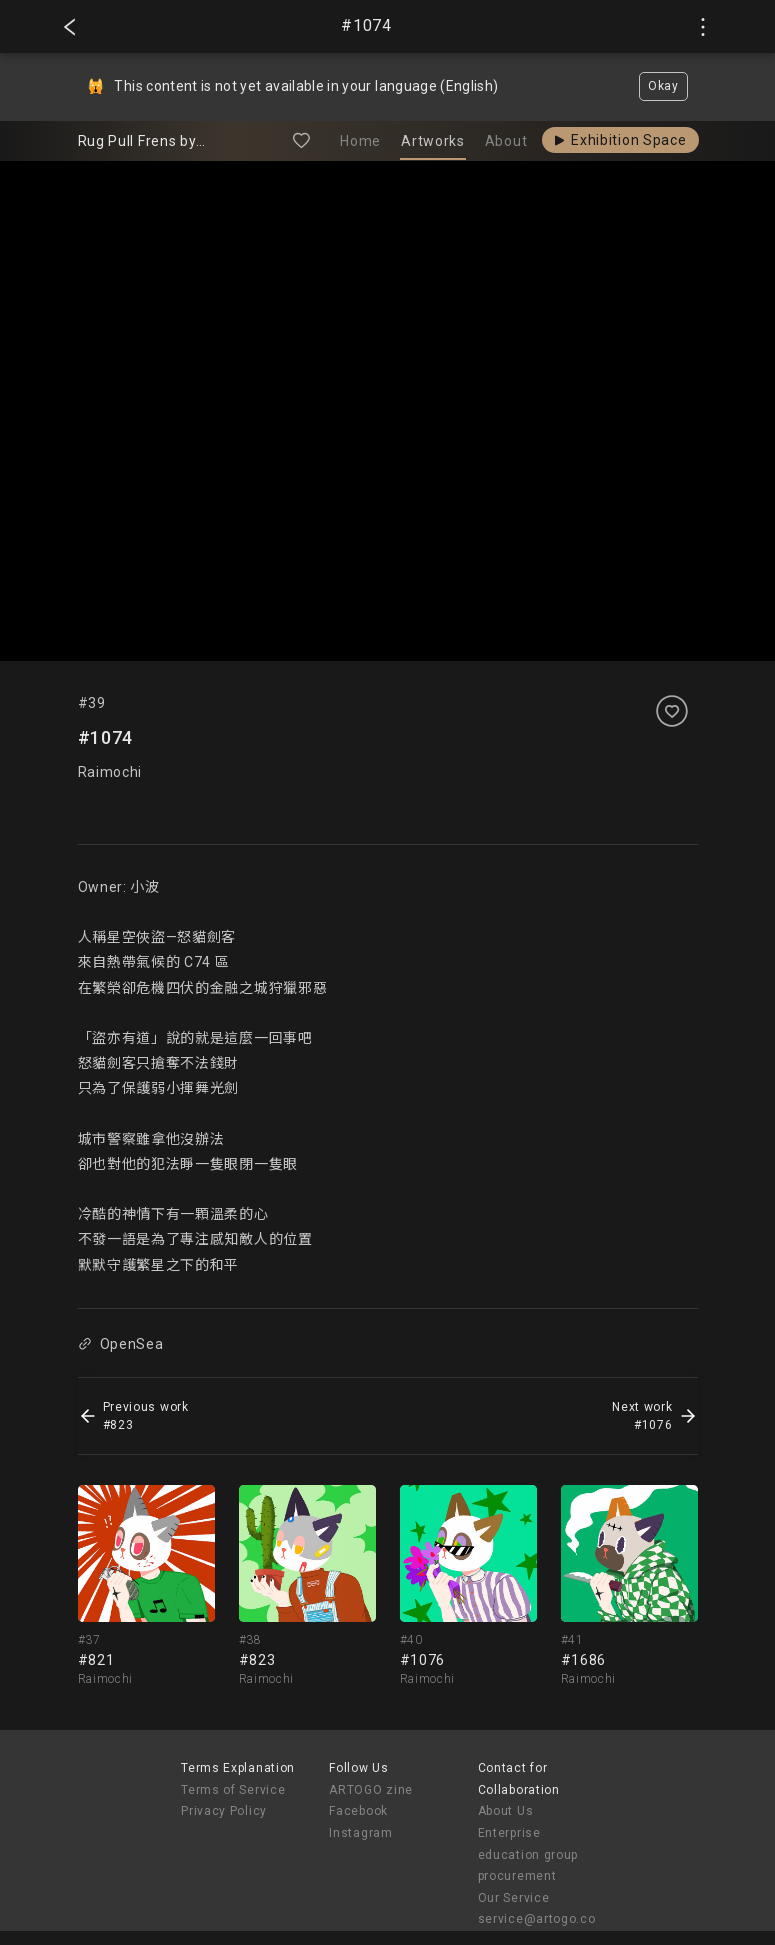  Describe the element at coordinates (121, 1344) in the screenshot. I see `OpenSea` at that location.